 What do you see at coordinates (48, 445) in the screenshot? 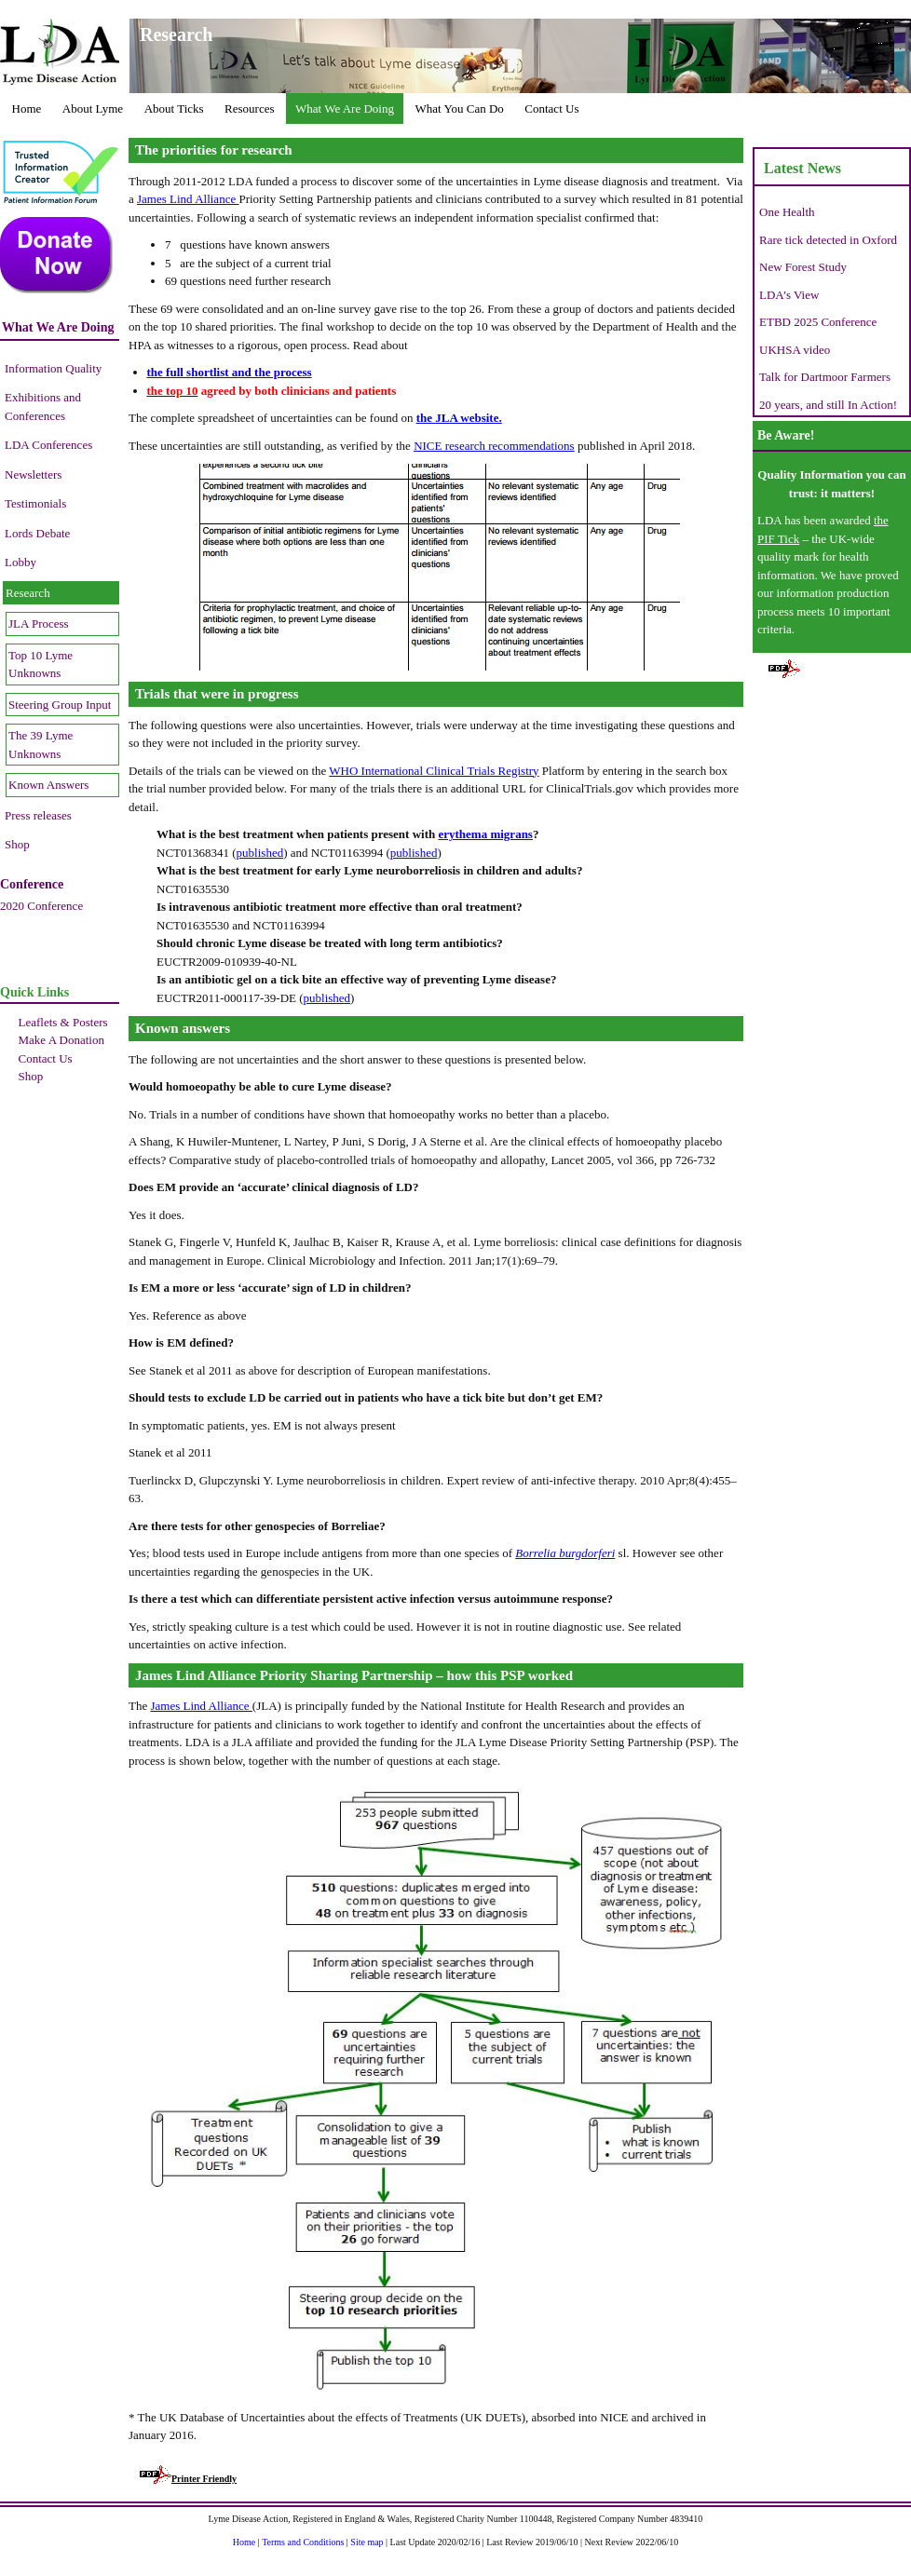
I see `LDA Conferences` at bounding box center [48, 445].